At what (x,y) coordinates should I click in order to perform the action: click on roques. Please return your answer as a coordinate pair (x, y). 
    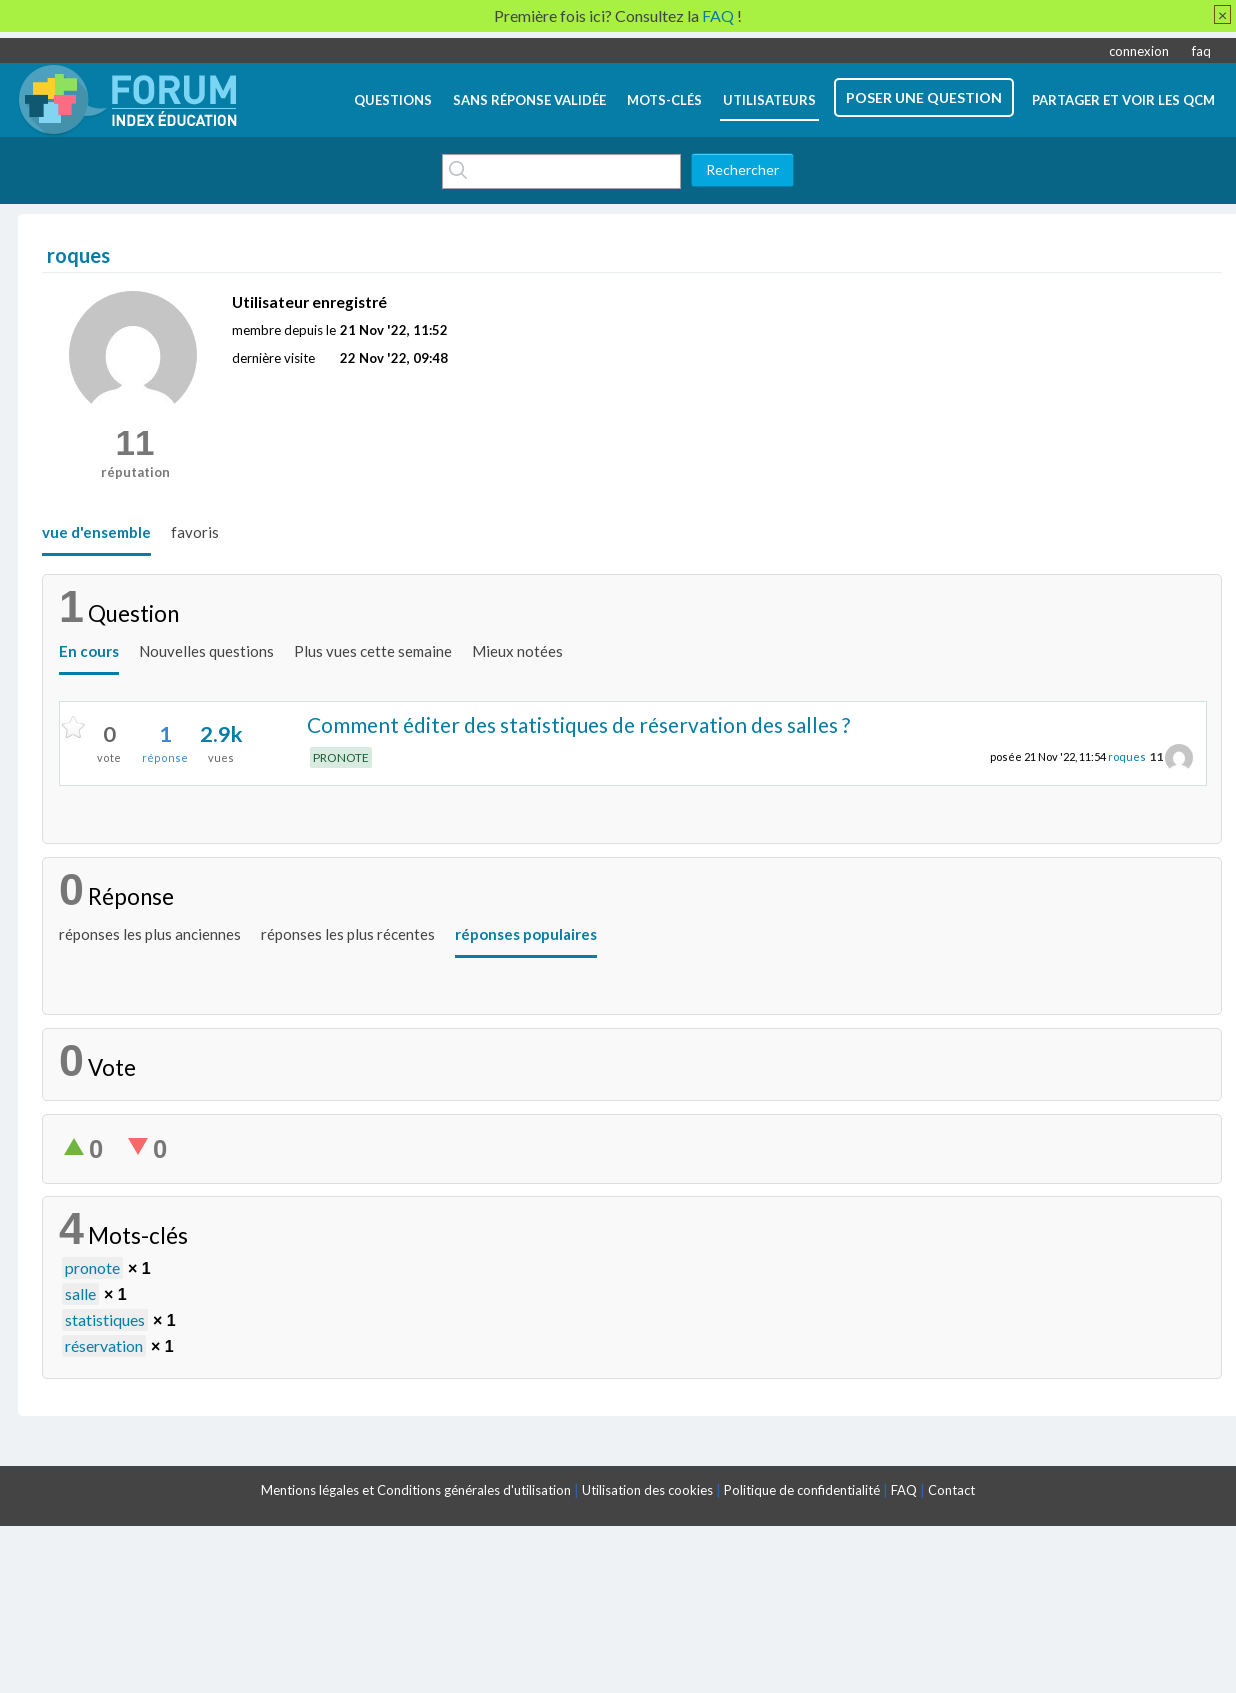
    Looking at the image, I should click on (1127, 756).